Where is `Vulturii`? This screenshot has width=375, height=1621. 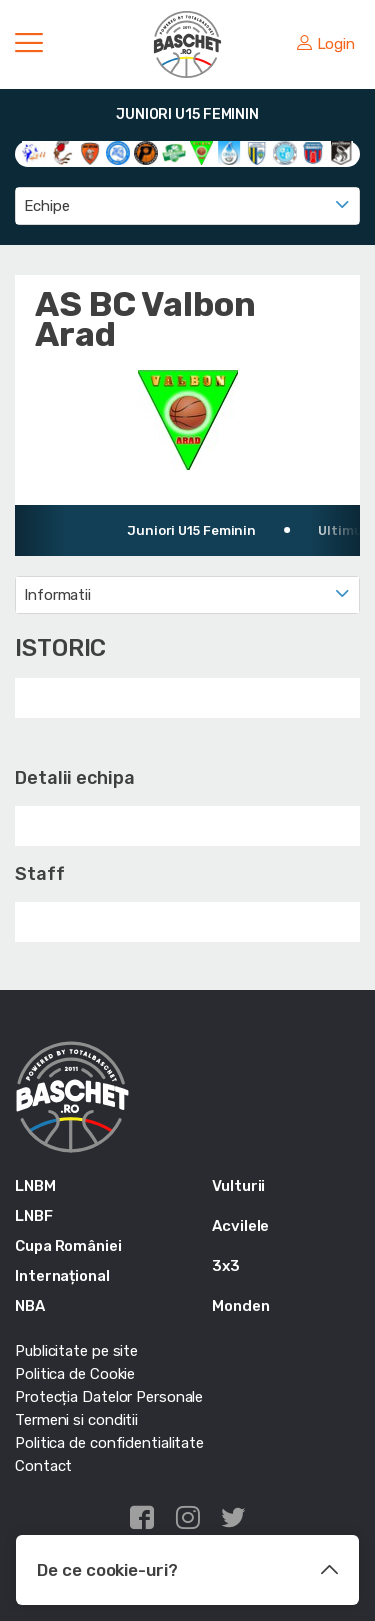 Vulturii is located at coordinates (238, 1186).